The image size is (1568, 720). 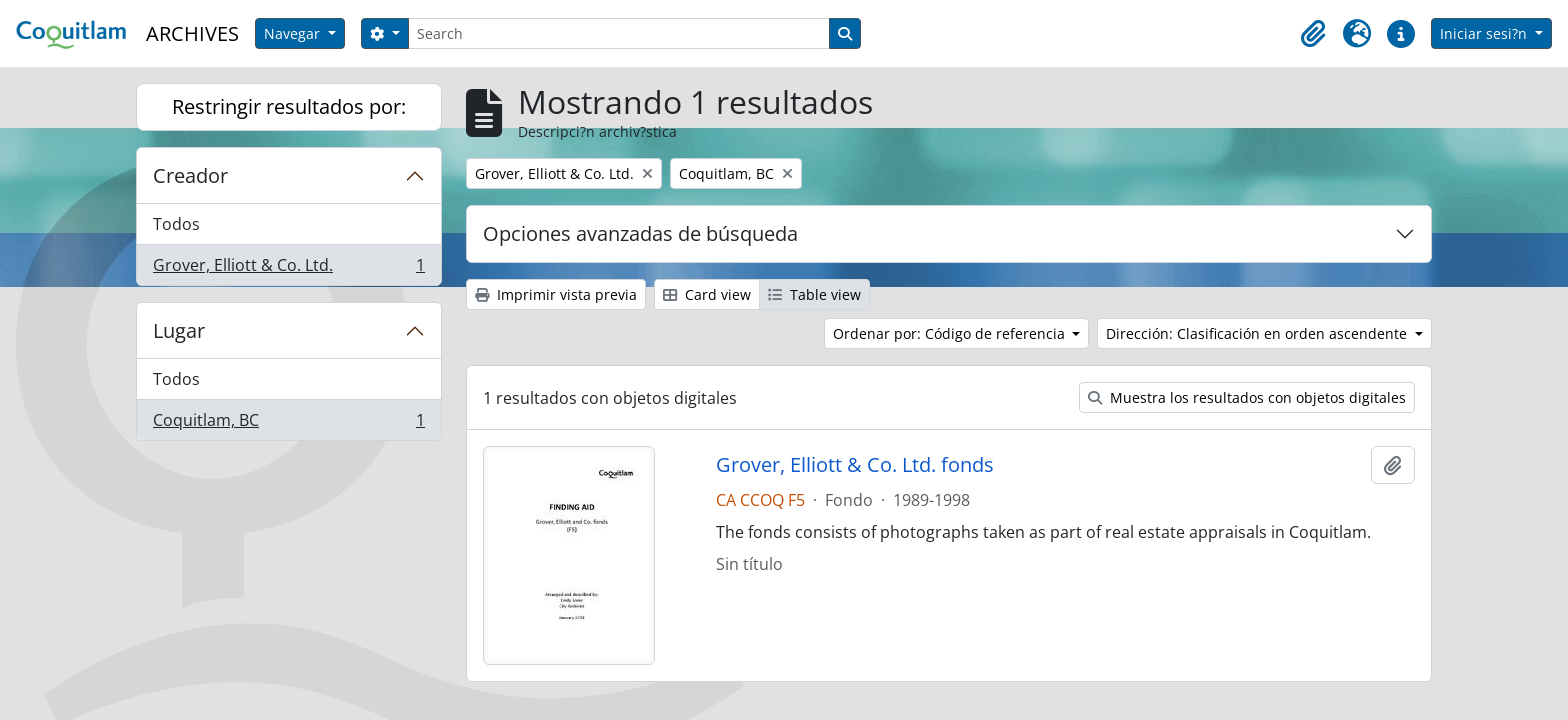 What do you see at coordinates (179, 330) in the screenshot?
I see `Lugar` at bounding box center [179, 330].